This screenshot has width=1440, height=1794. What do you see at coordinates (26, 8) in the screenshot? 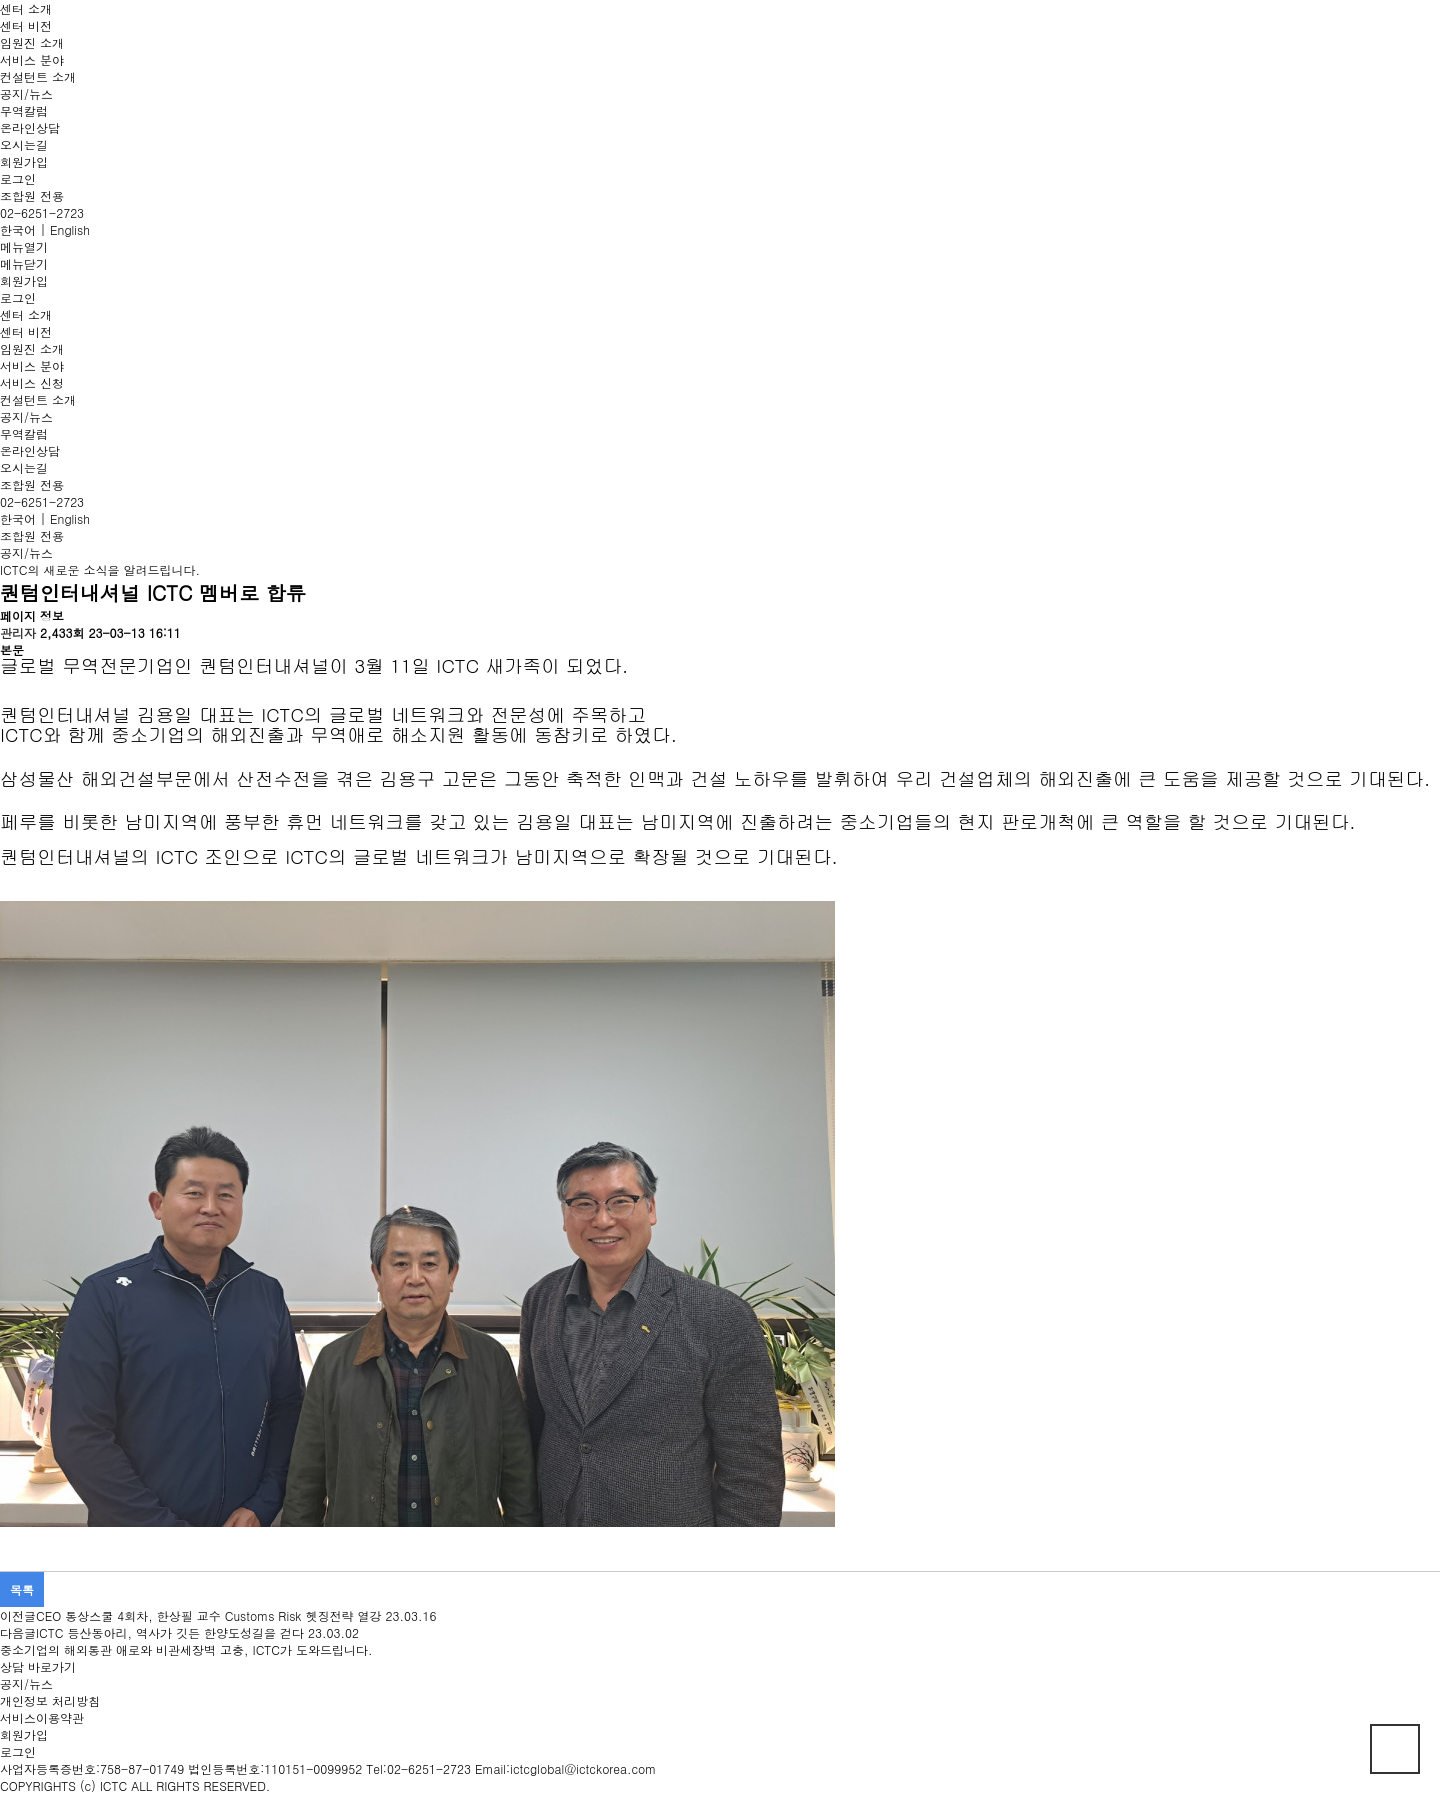
I see `센터 소개` at bounding box center [26, 8].